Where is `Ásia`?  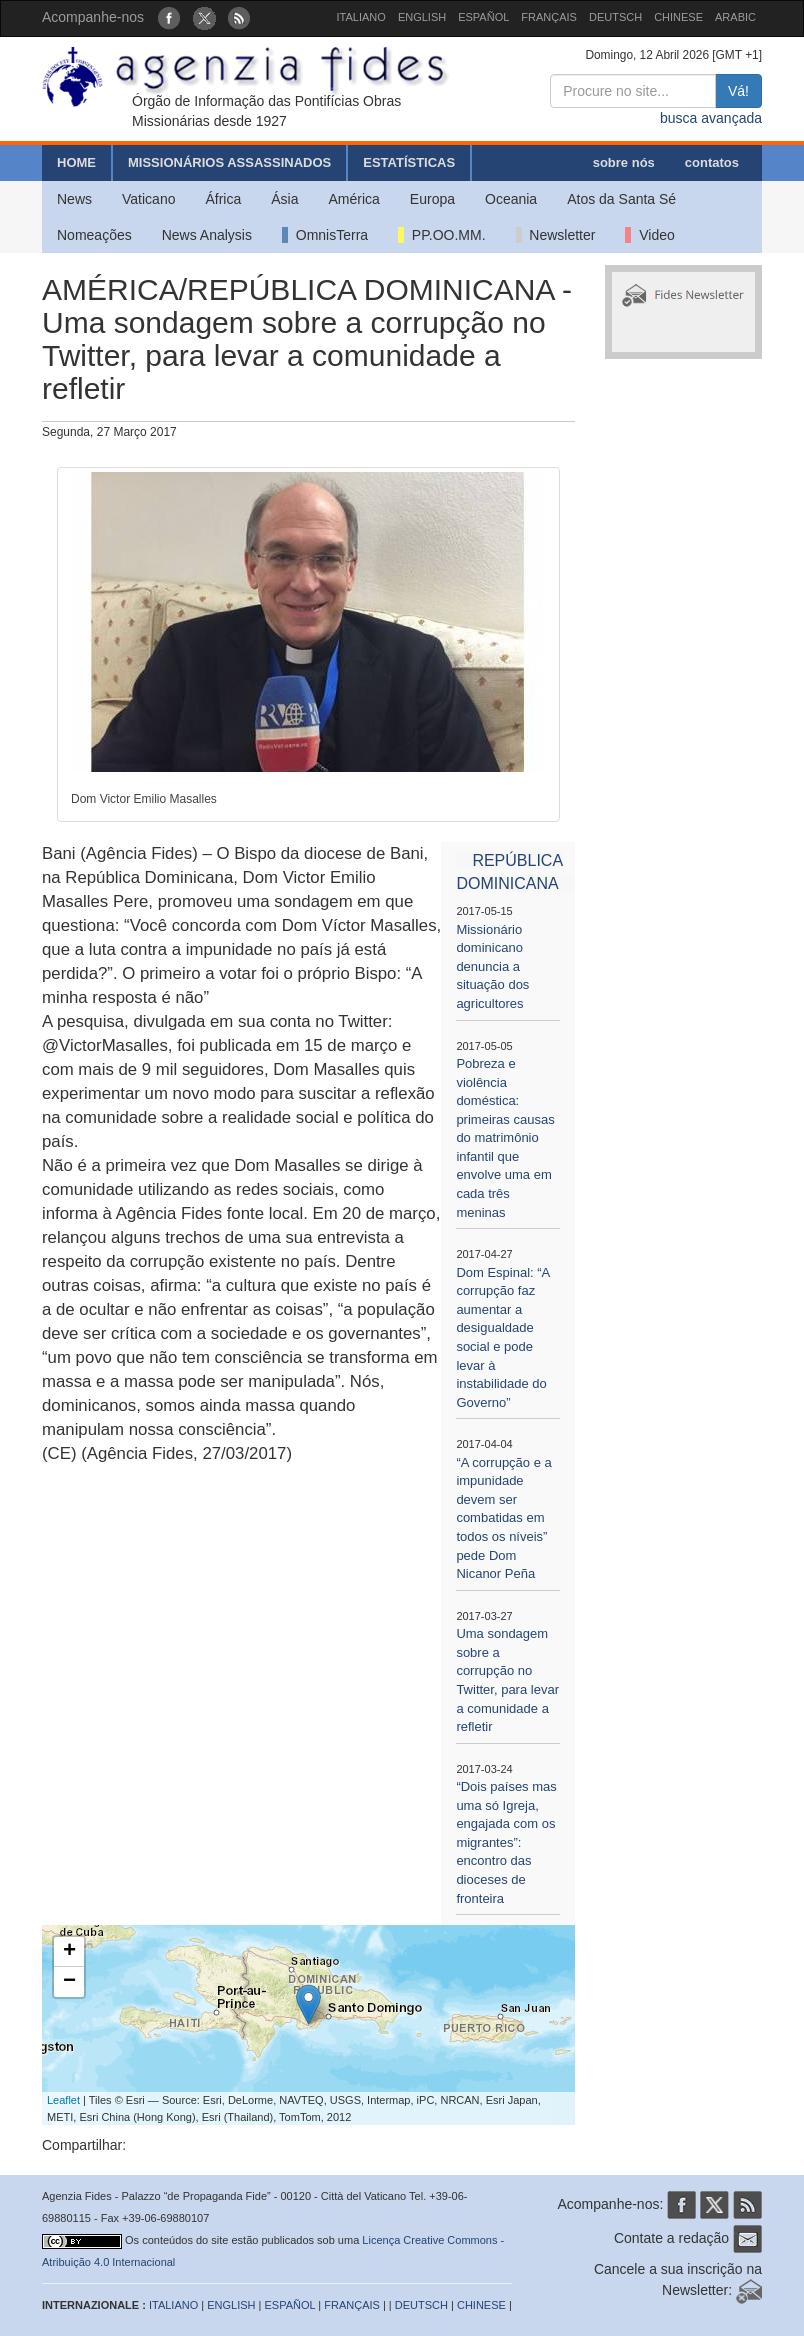 Ásia is located at coordinates (284, 199).